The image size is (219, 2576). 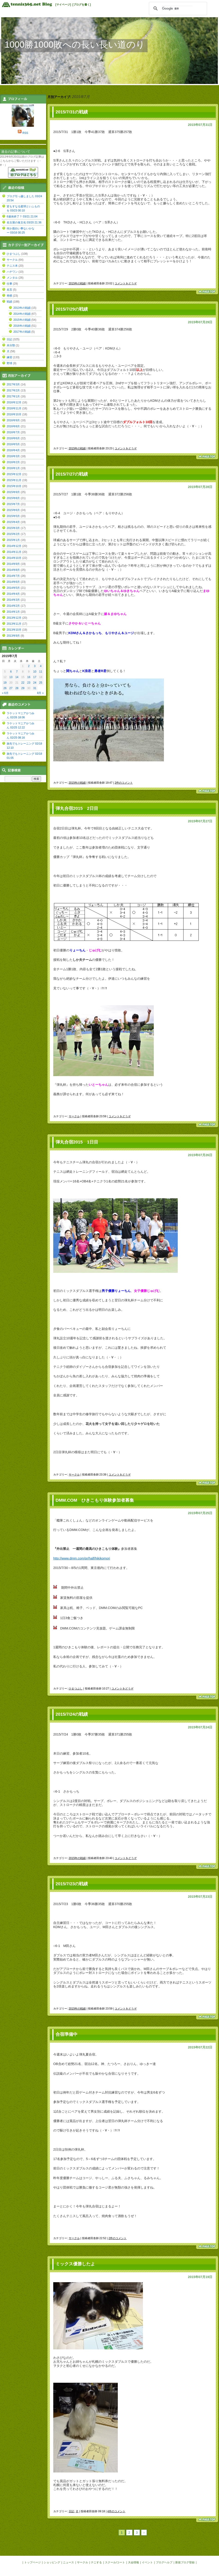 I want to click on 2015年10月, so click(x=14, y=486).